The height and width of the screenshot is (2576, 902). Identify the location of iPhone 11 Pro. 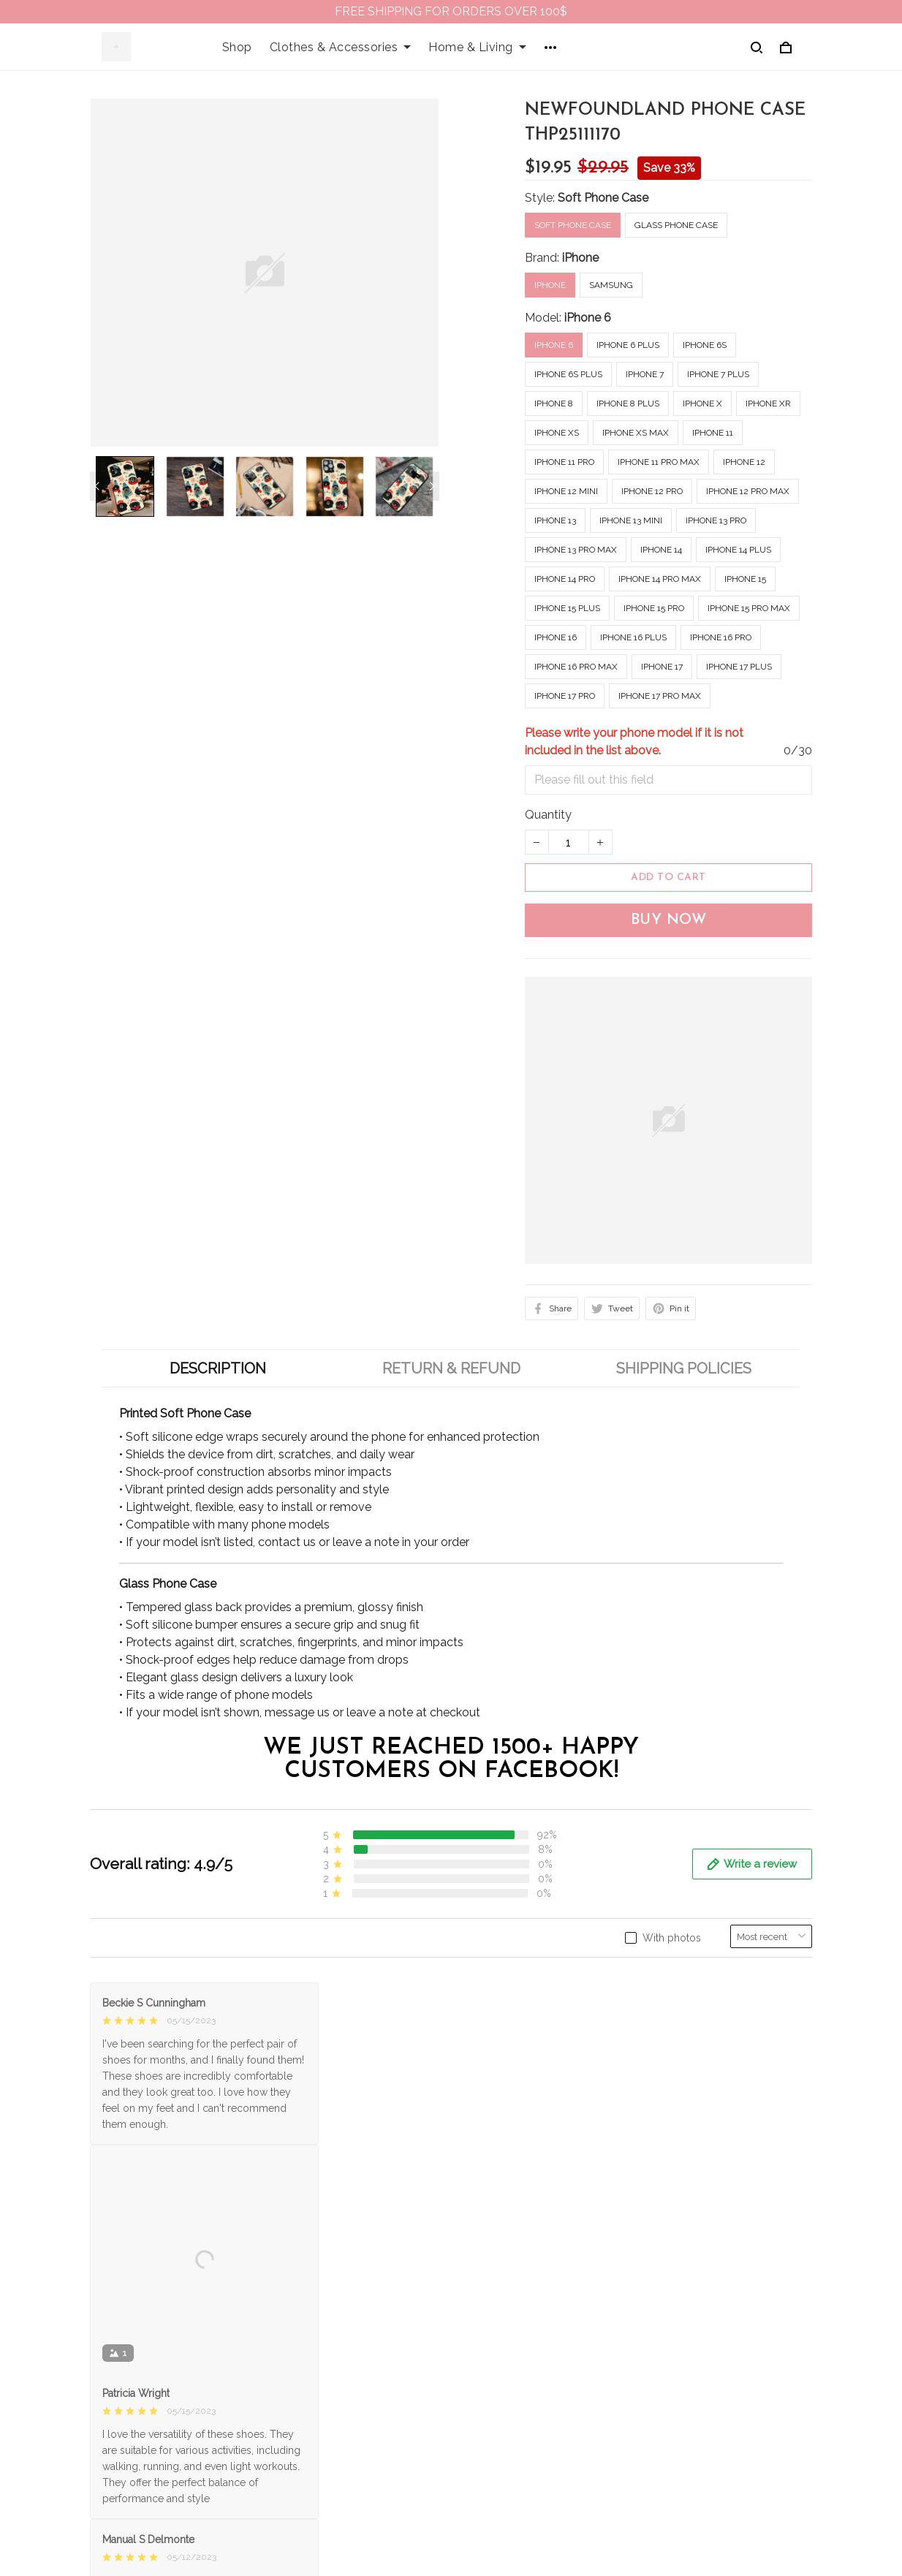
(564, 462).